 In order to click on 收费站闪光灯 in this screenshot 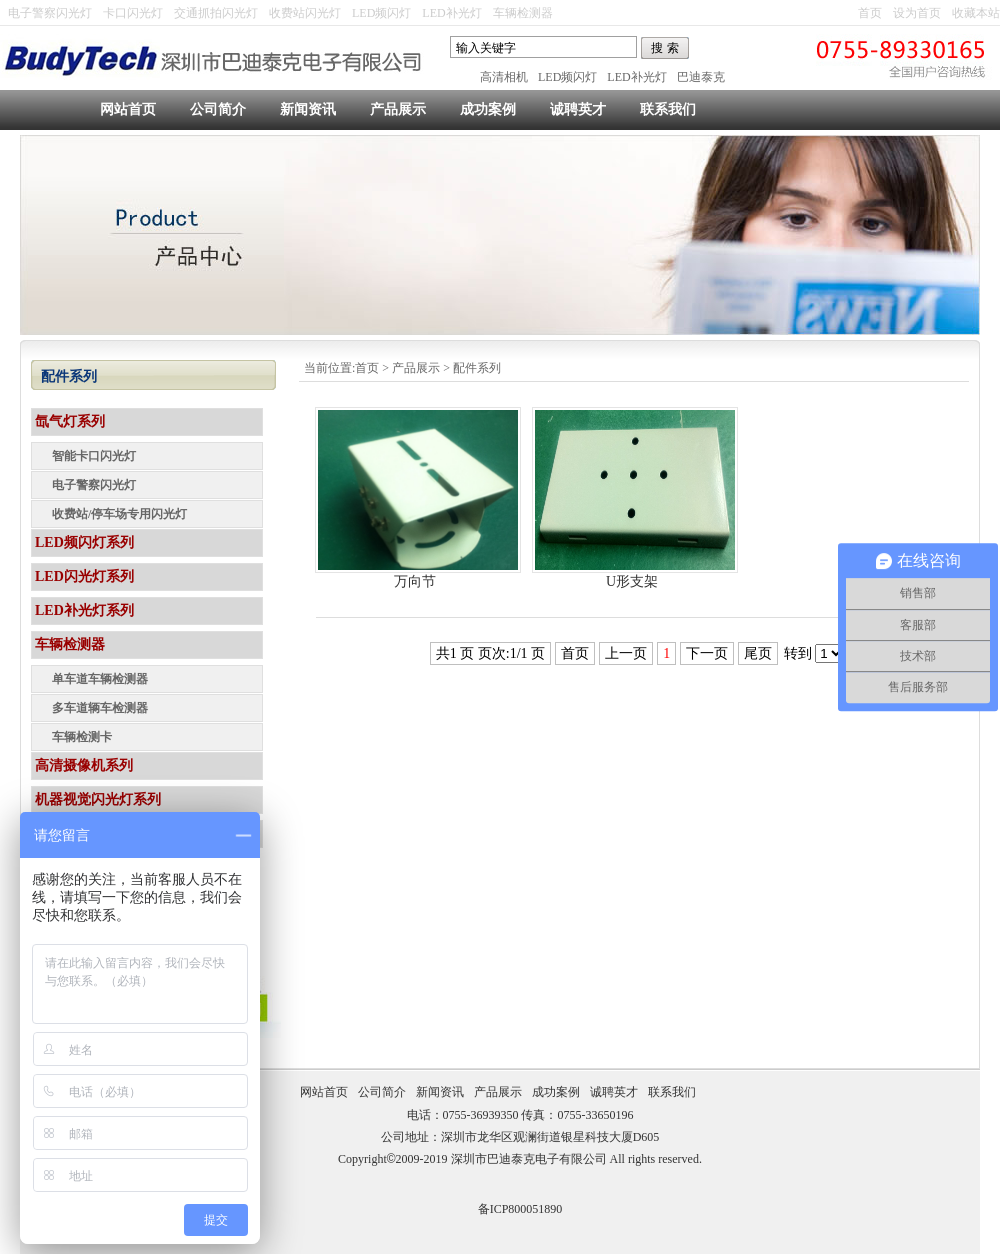, I will do `click(305, 13)`.